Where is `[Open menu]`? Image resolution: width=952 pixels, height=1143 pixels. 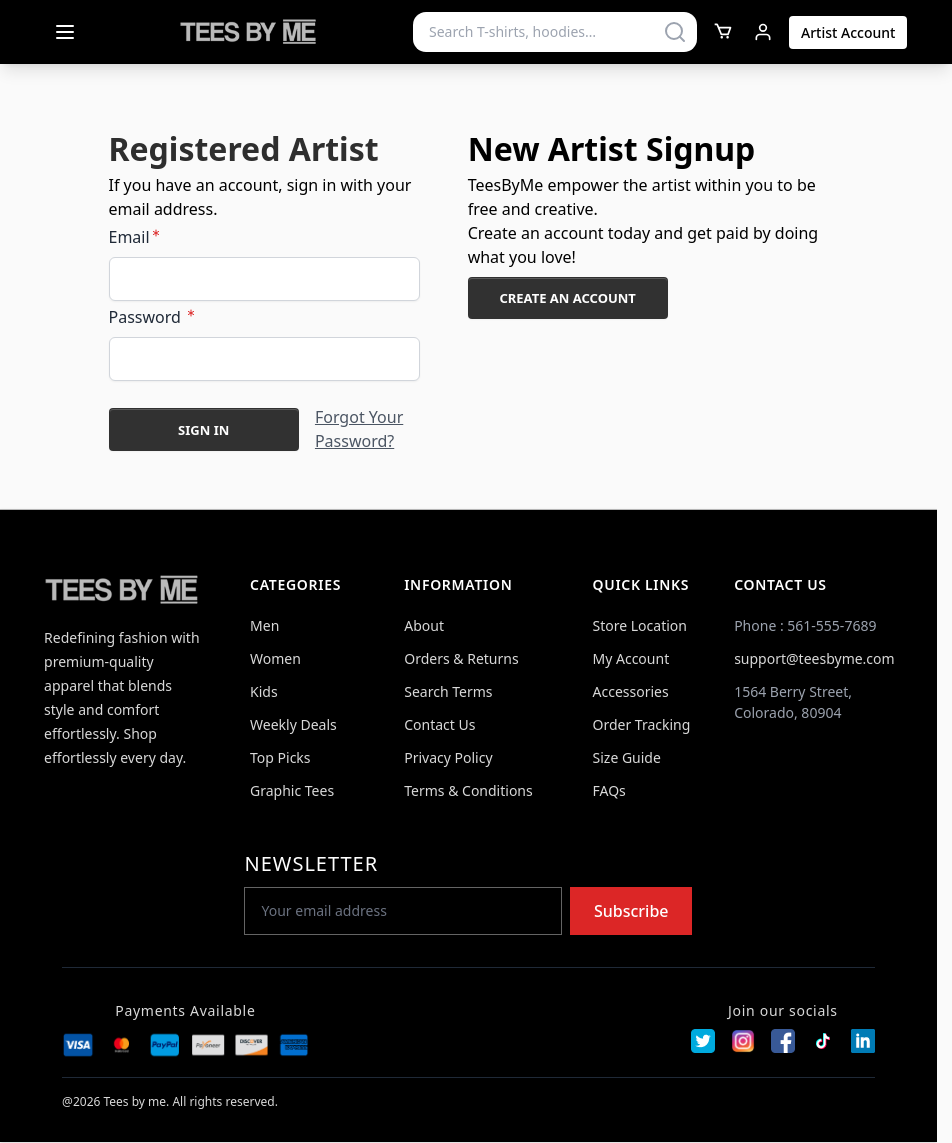 [Open menu] is located at coordinates (65, 32).